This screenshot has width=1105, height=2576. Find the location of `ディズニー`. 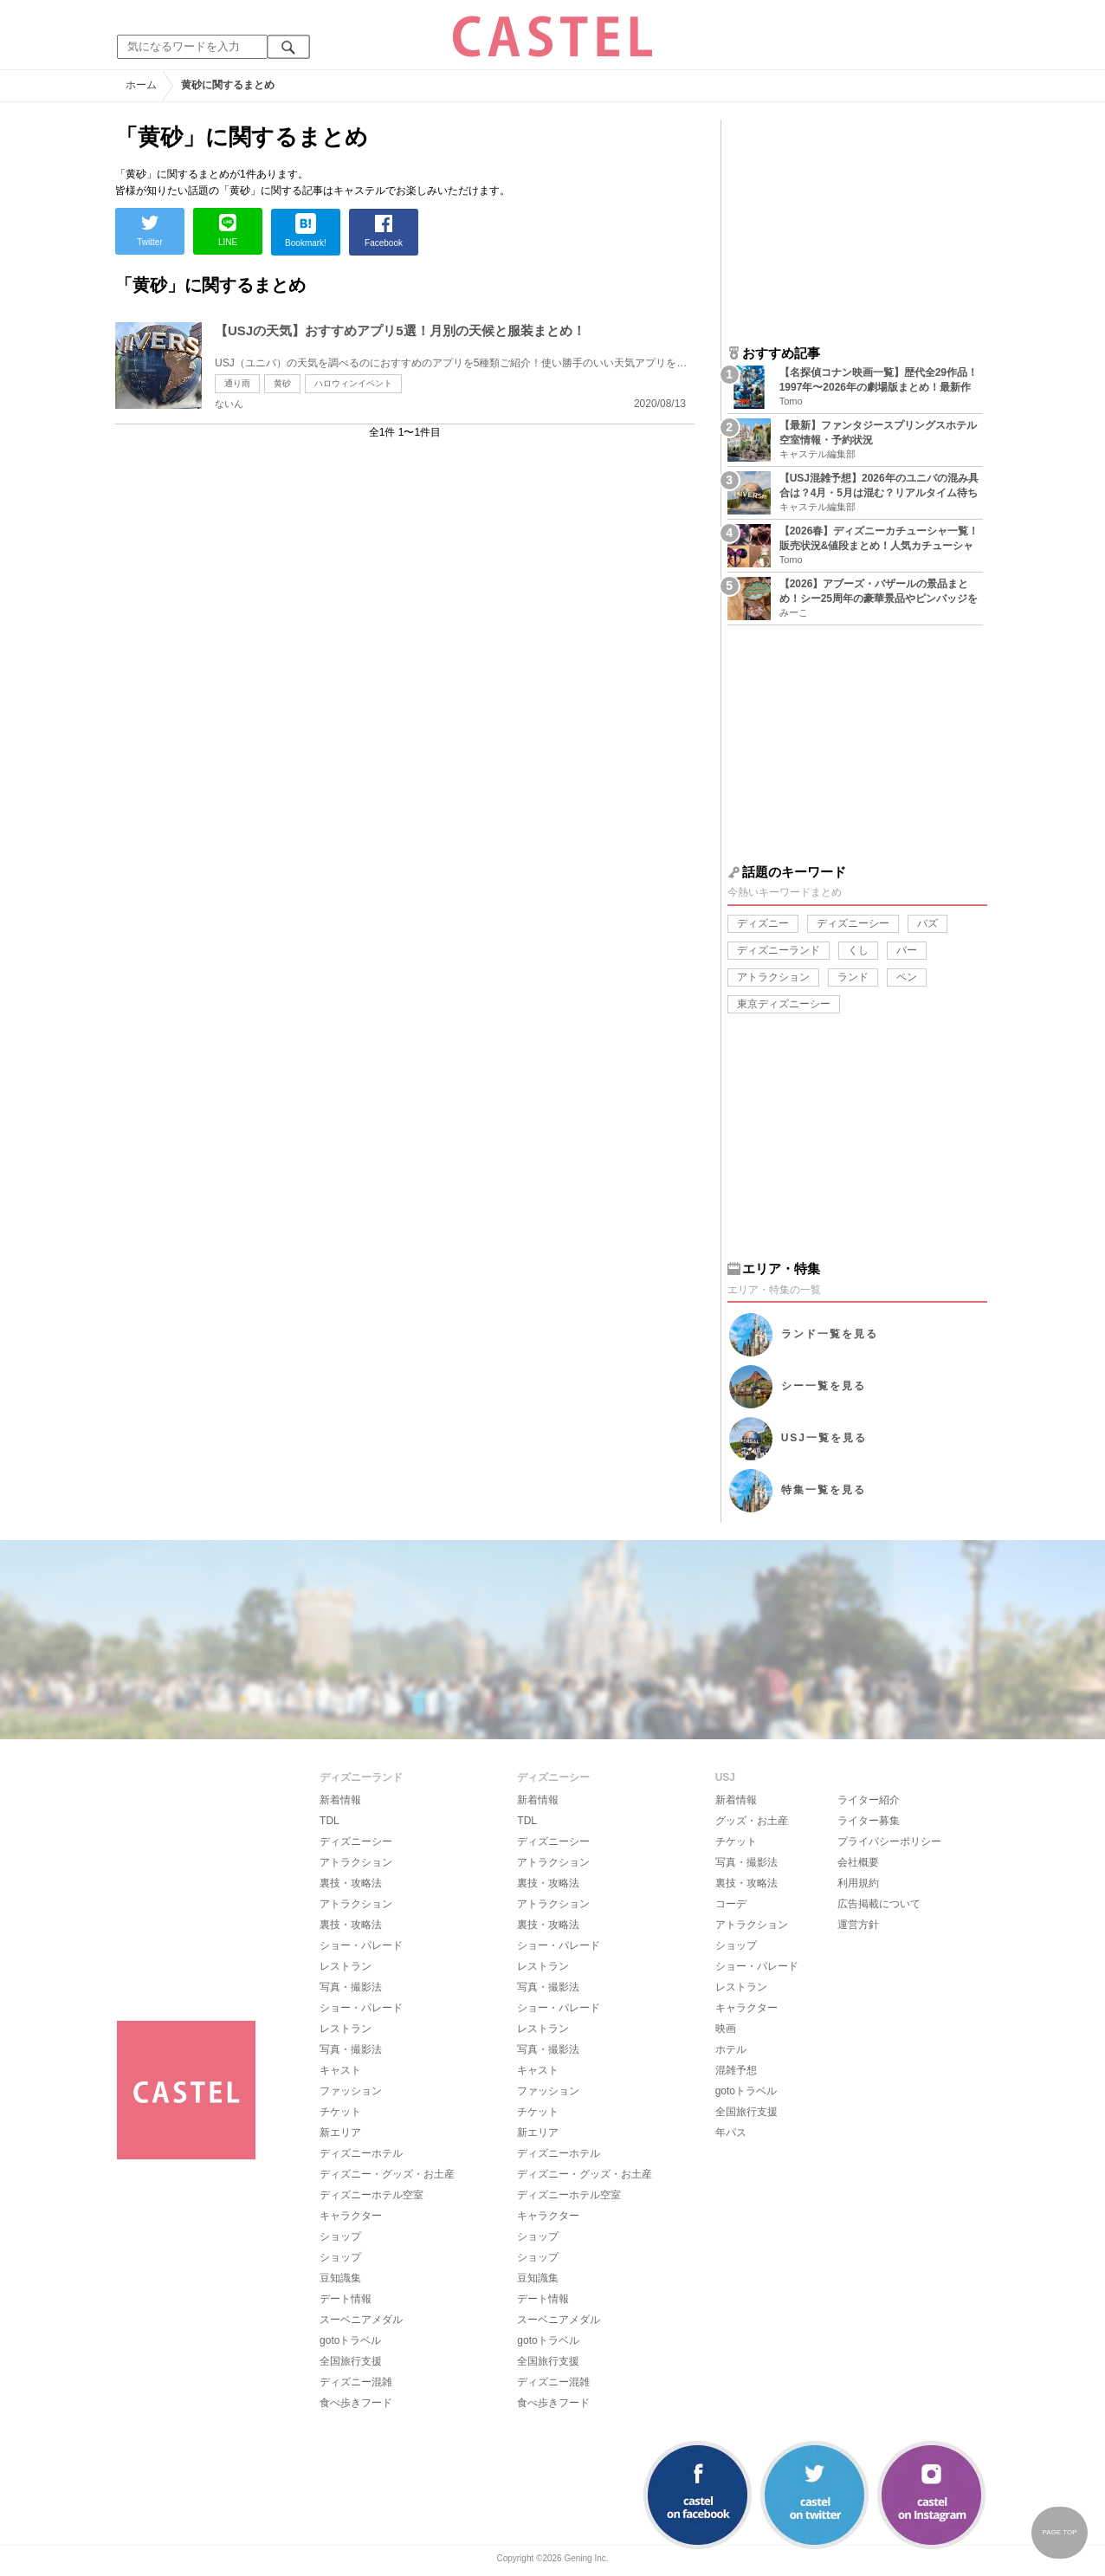

ディズニー is located at coordinates (763, 923).